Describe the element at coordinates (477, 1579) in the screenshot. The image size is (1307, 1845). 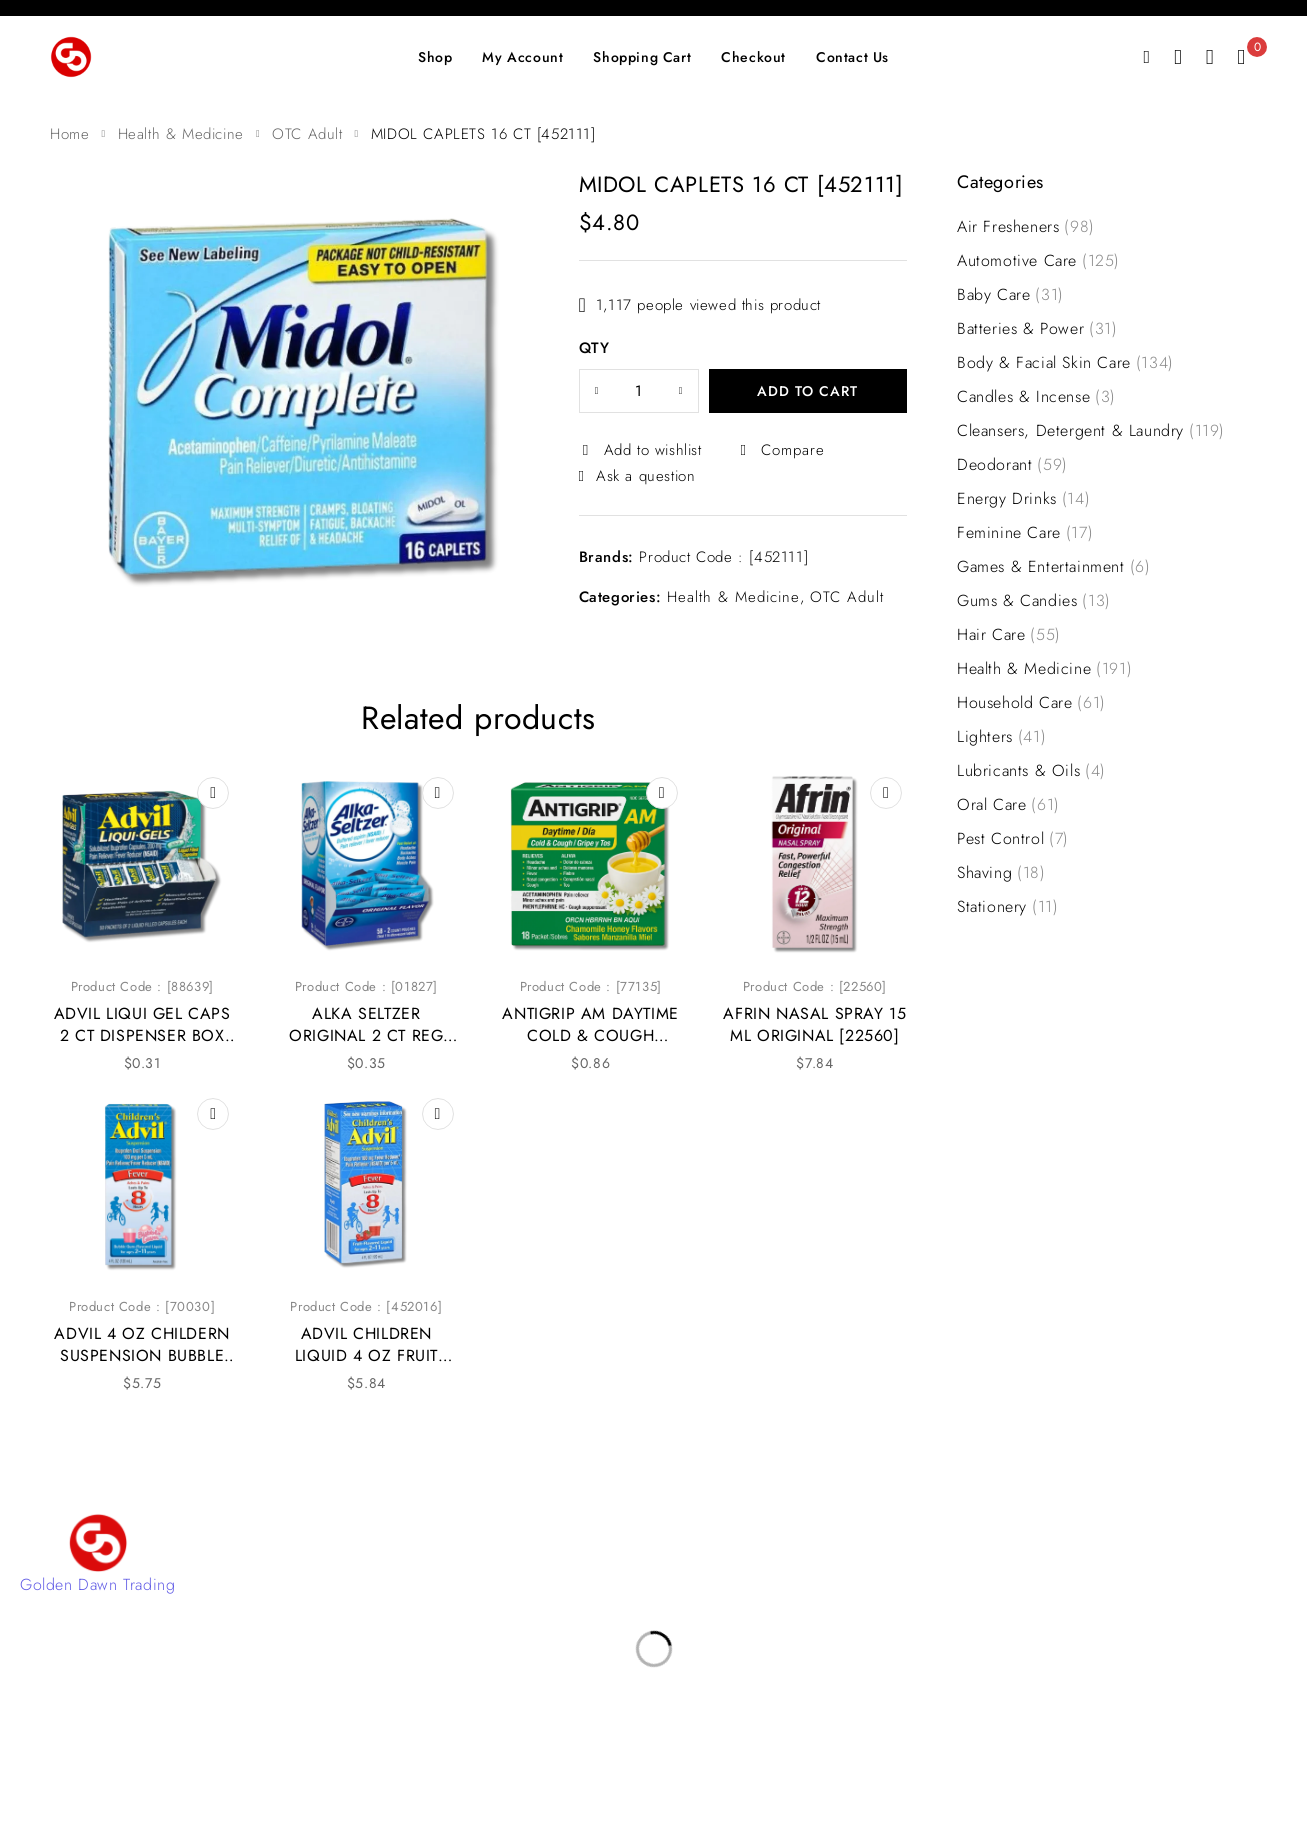
I see `Account` at that location.